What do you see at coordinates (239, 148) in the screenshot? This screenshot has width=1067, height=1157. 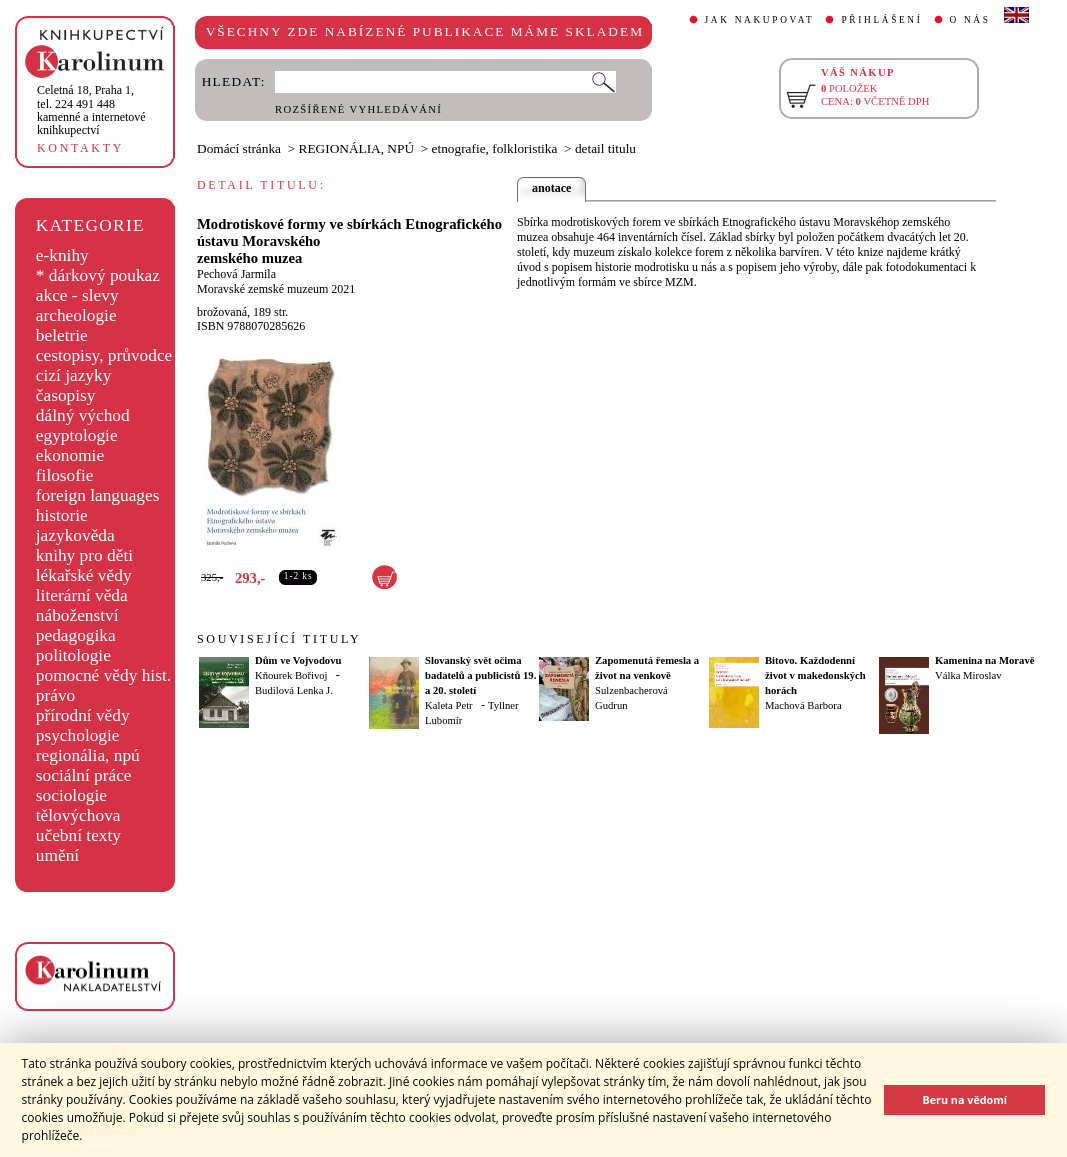 I see `Domácí stránka` at bounding box center [239, 148].